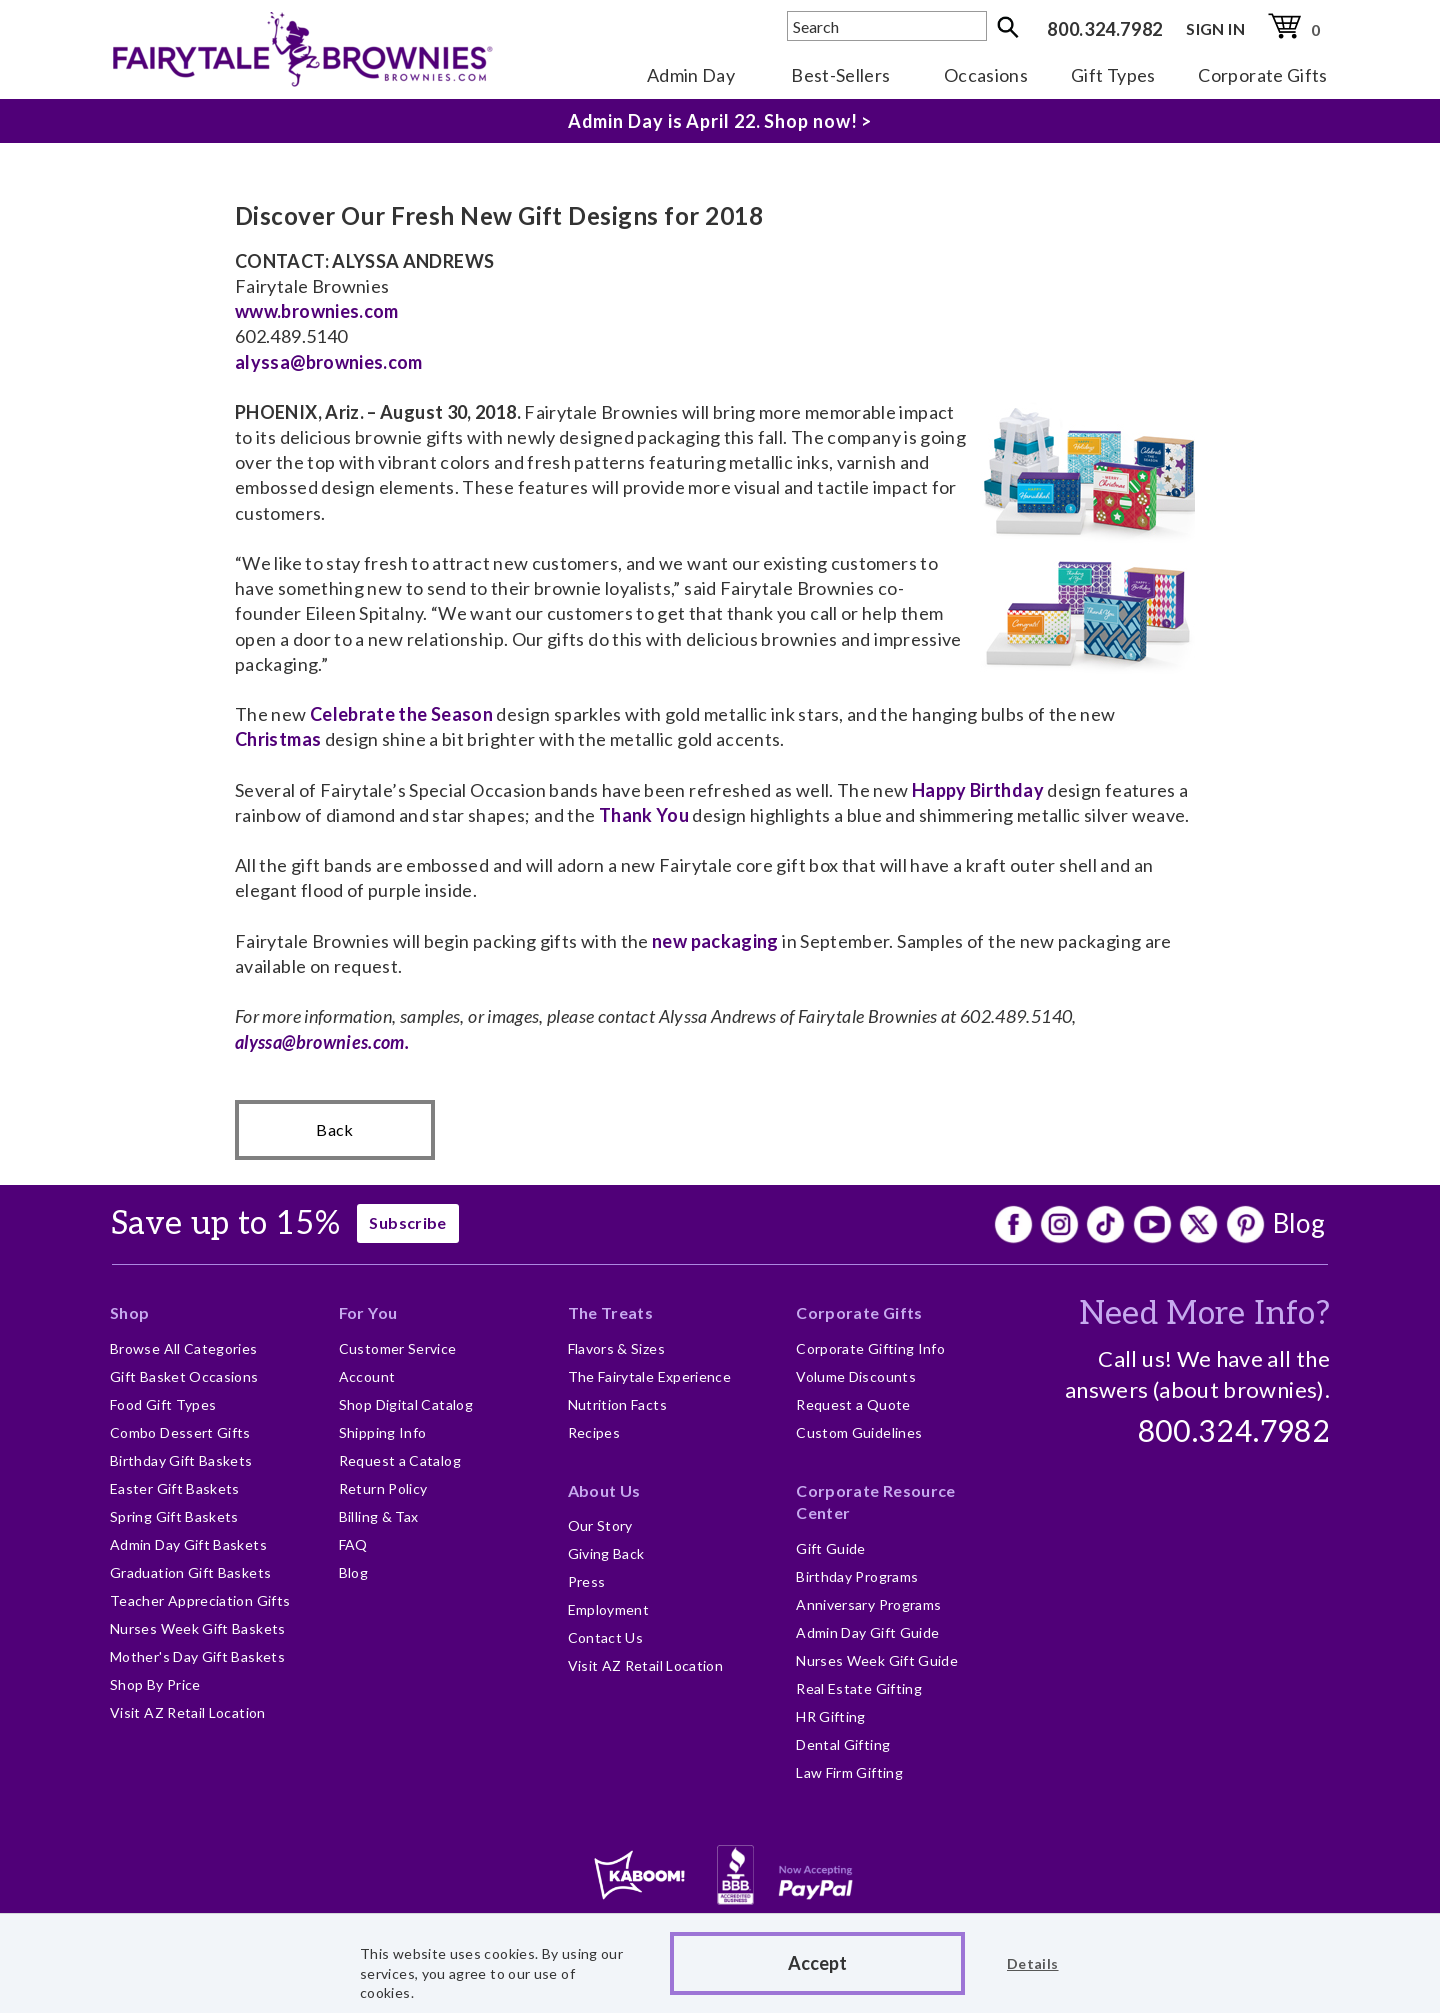 The width and height of the screenshot is (1440, 2013). What do you see at coordinates (1033, 1963) in the screenshot?
I see `Details` at bounding box center [1033, 1963].